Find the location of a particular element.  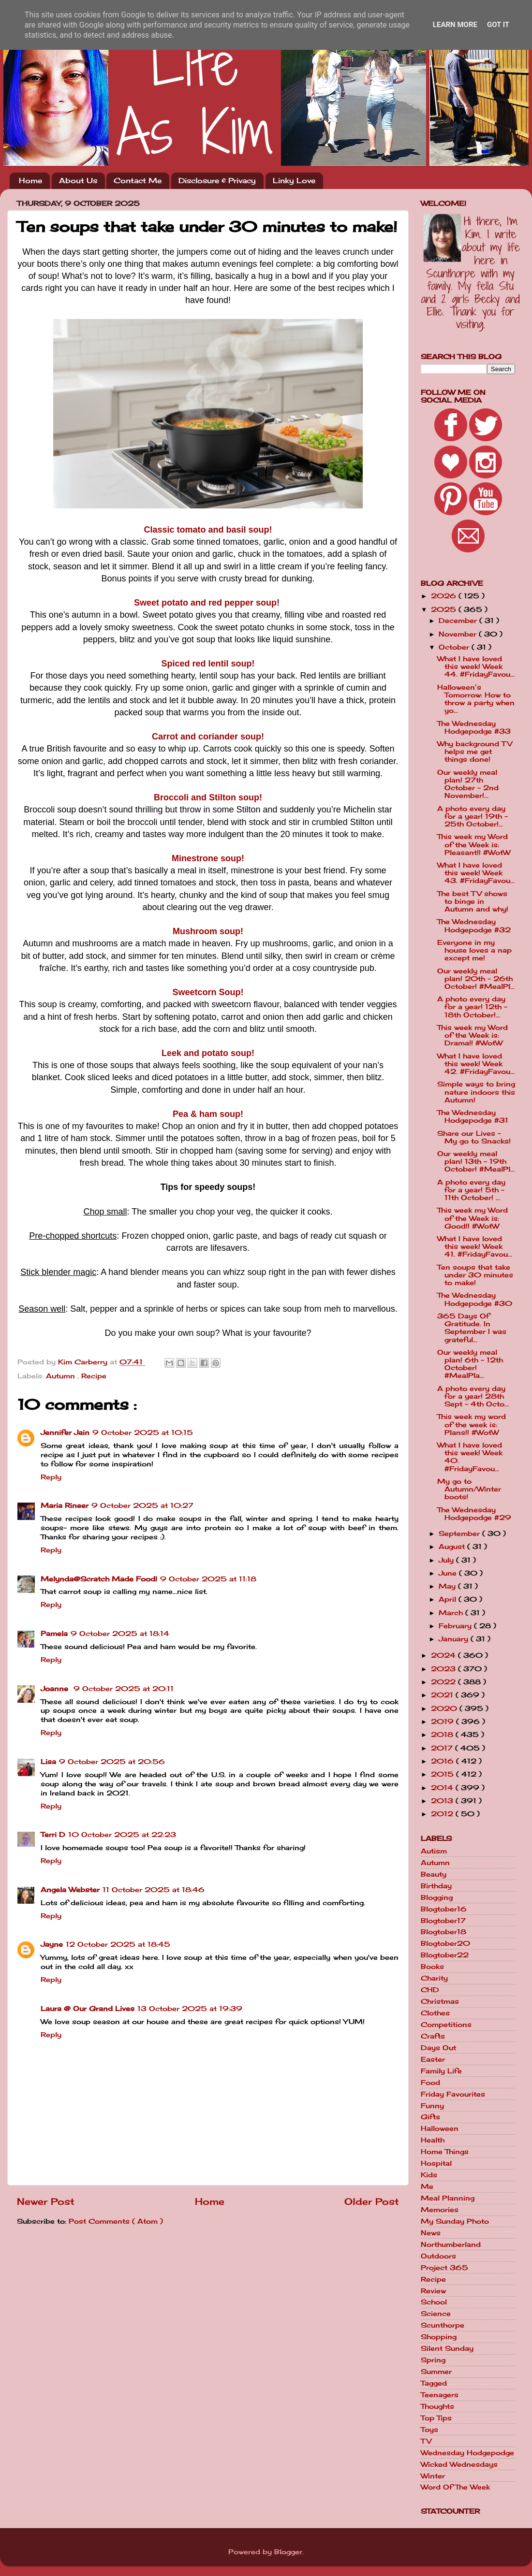

September is located at coordinates (460, 1533).